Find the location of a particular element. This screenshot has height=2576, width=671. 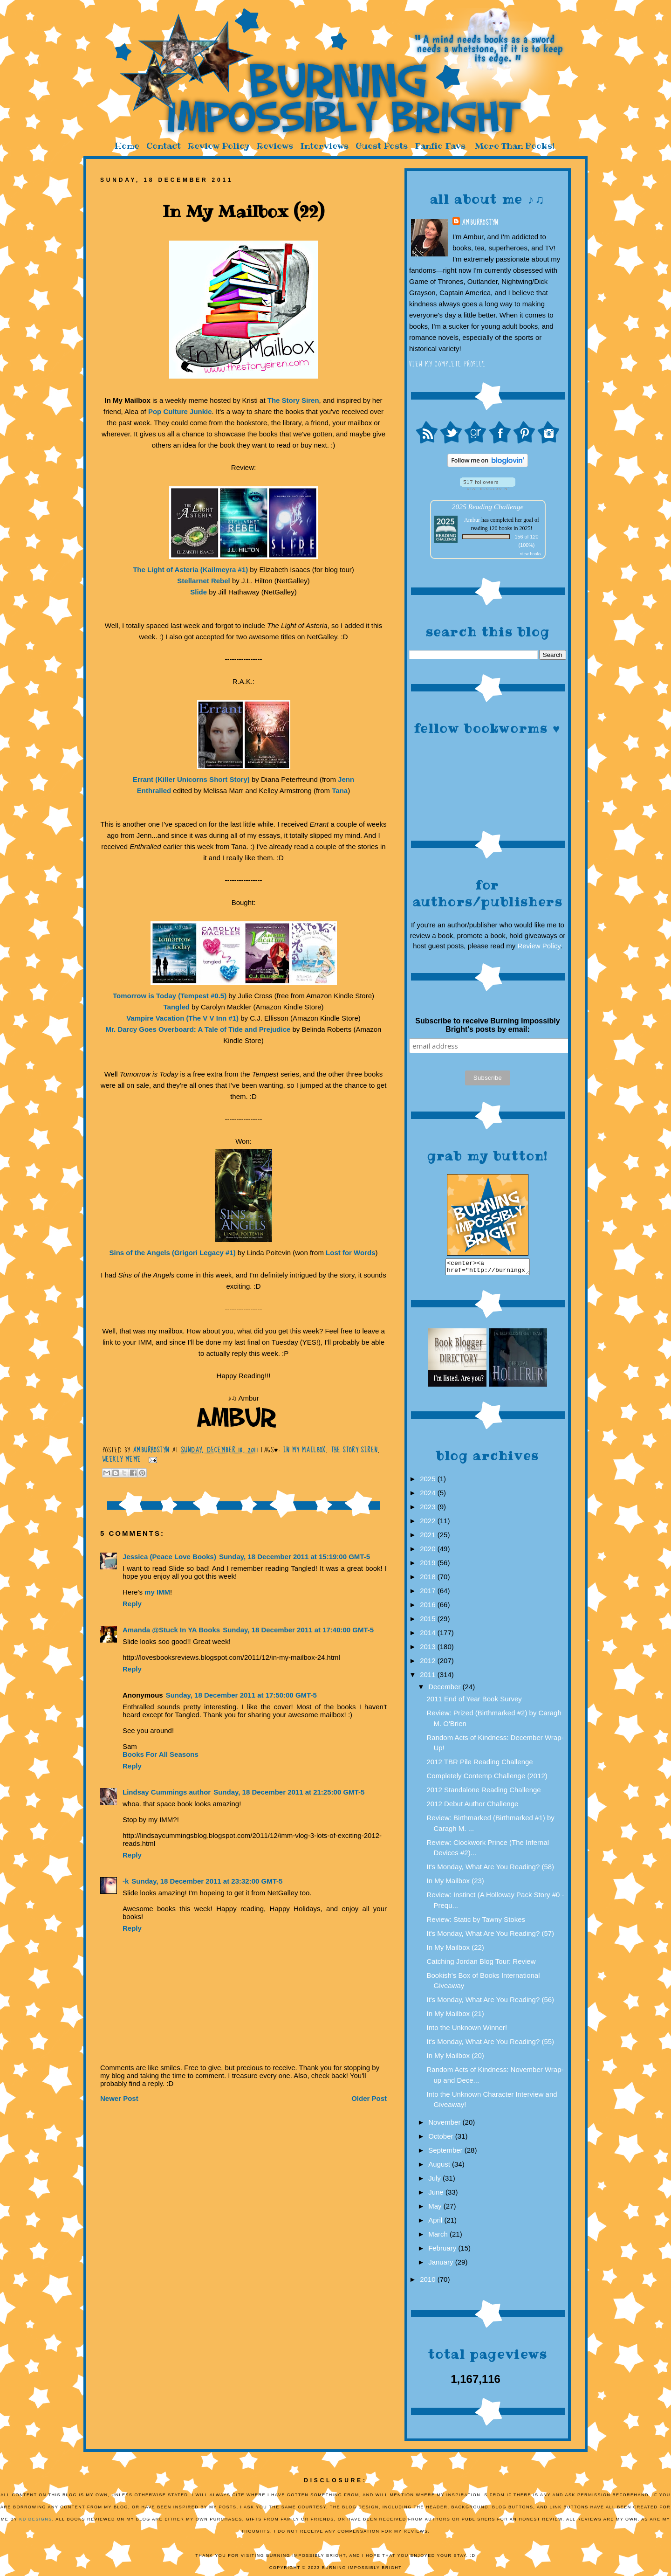

Jenn is located at coordinates (346, 779).